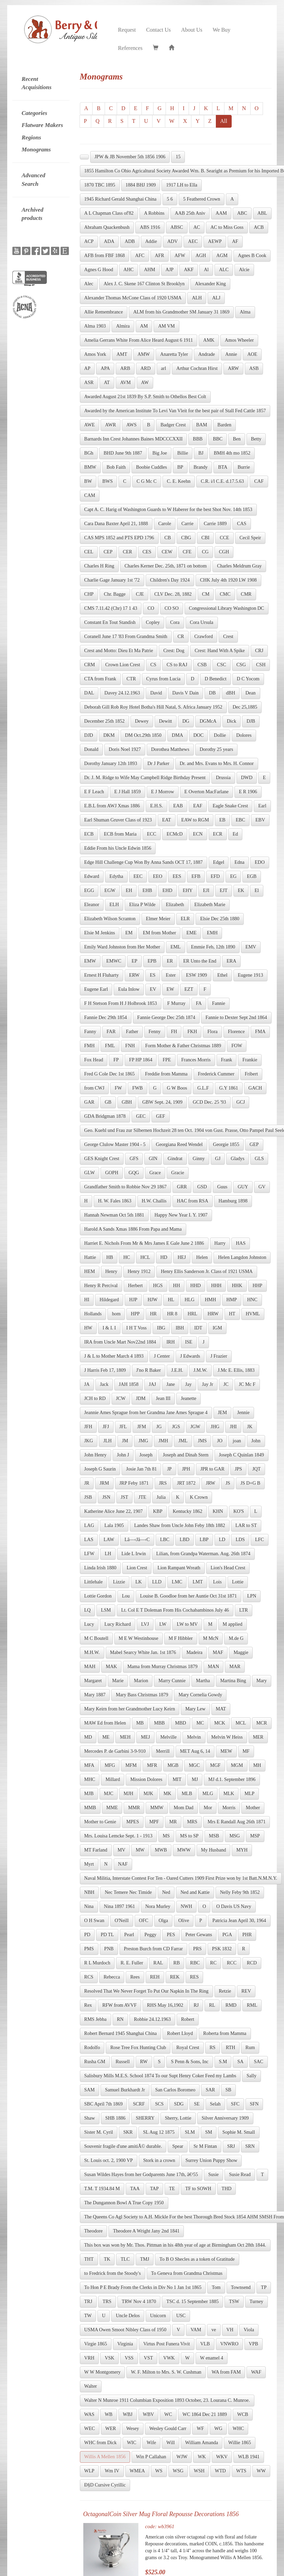 Image resolution: width=284 pixels, height=2576 pixels. What do you see at coordinates (116, 876) in the screenshot?
I see `Edytha` at bounding box center [116, 876].